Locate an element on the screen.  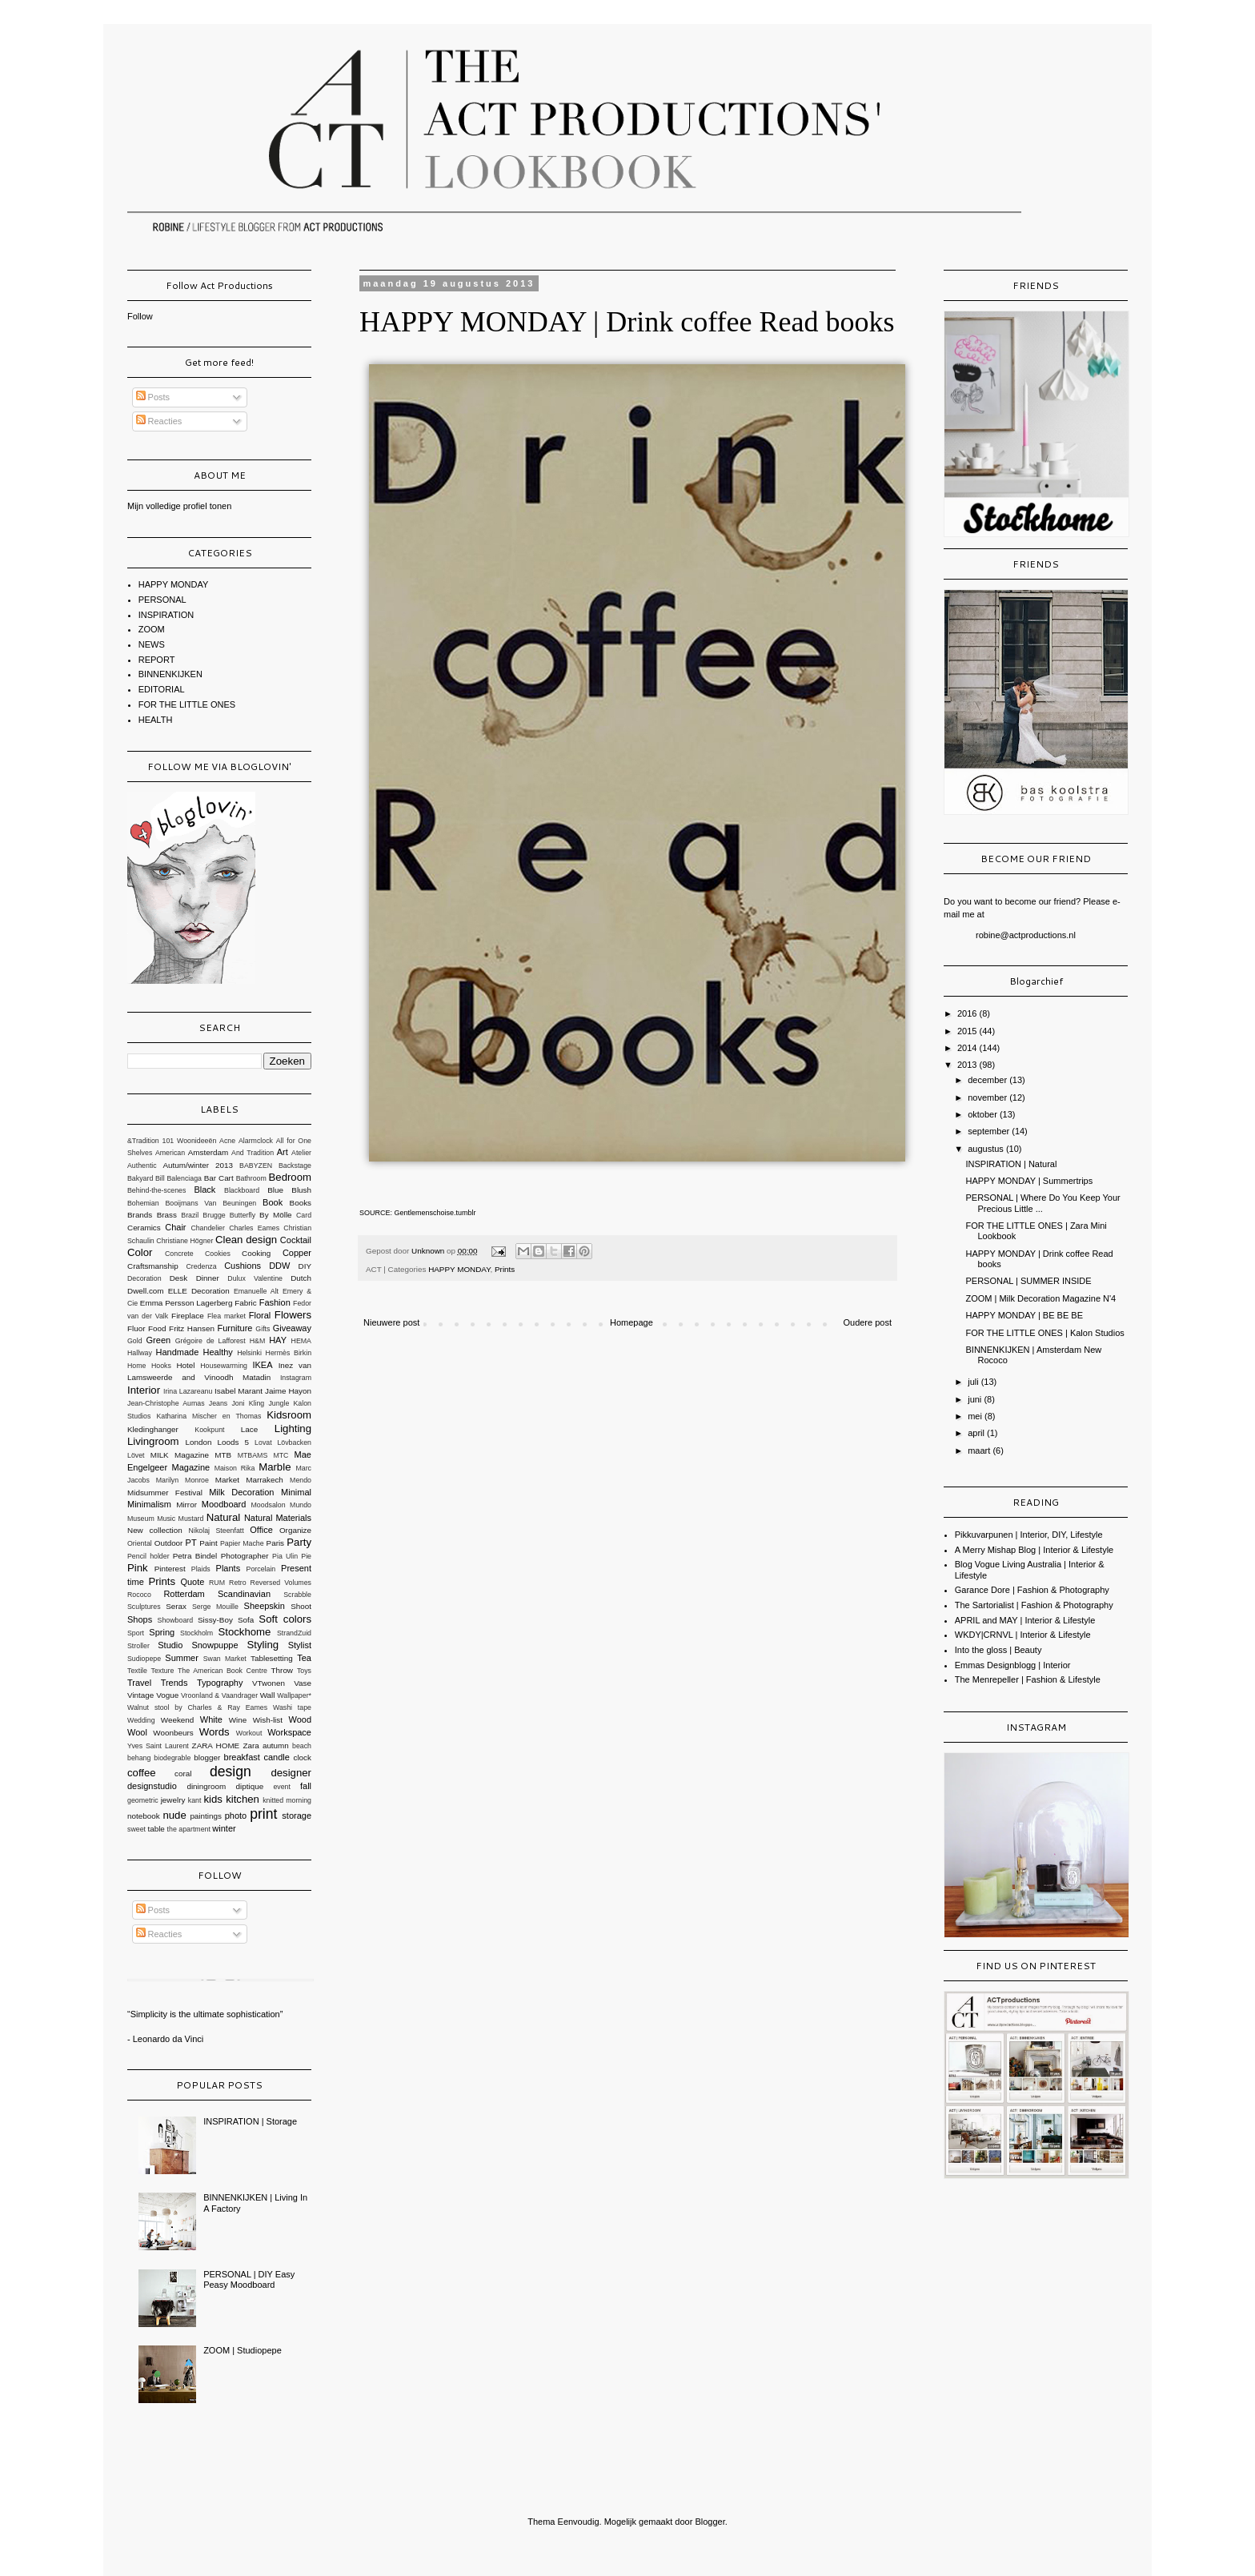
Hooks is located at coordinates (161, 1366).